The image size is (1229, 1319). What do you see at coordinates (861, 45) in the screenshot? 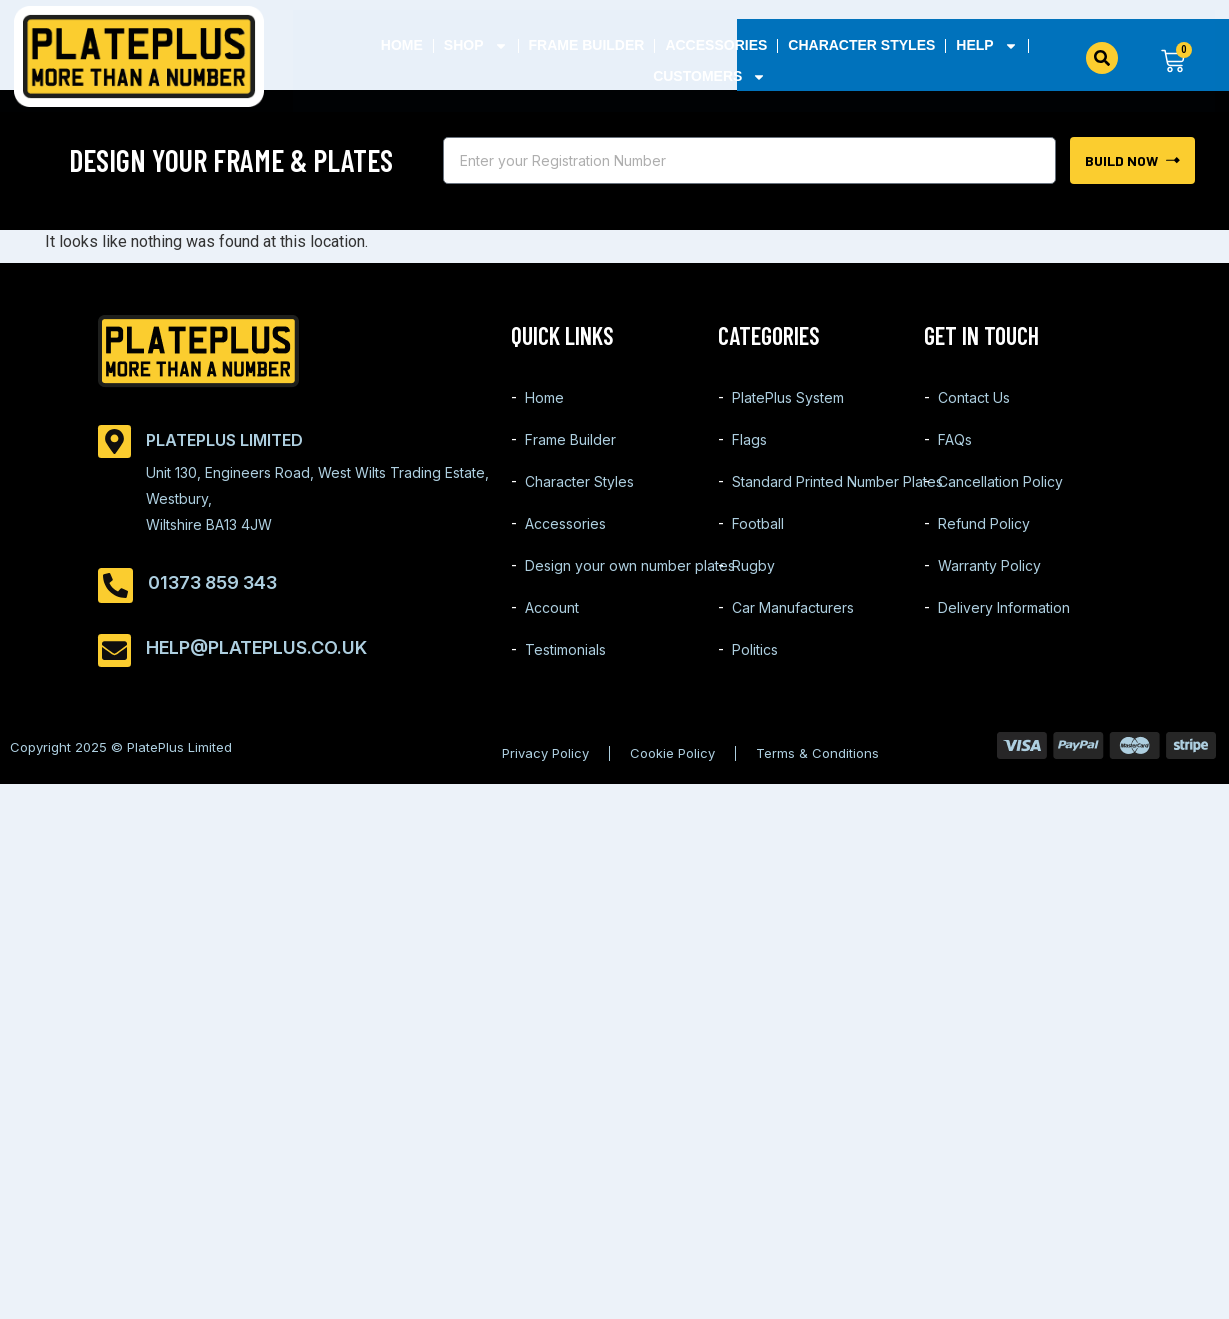
I see `Character Styles` at bounding box center [861, 45].